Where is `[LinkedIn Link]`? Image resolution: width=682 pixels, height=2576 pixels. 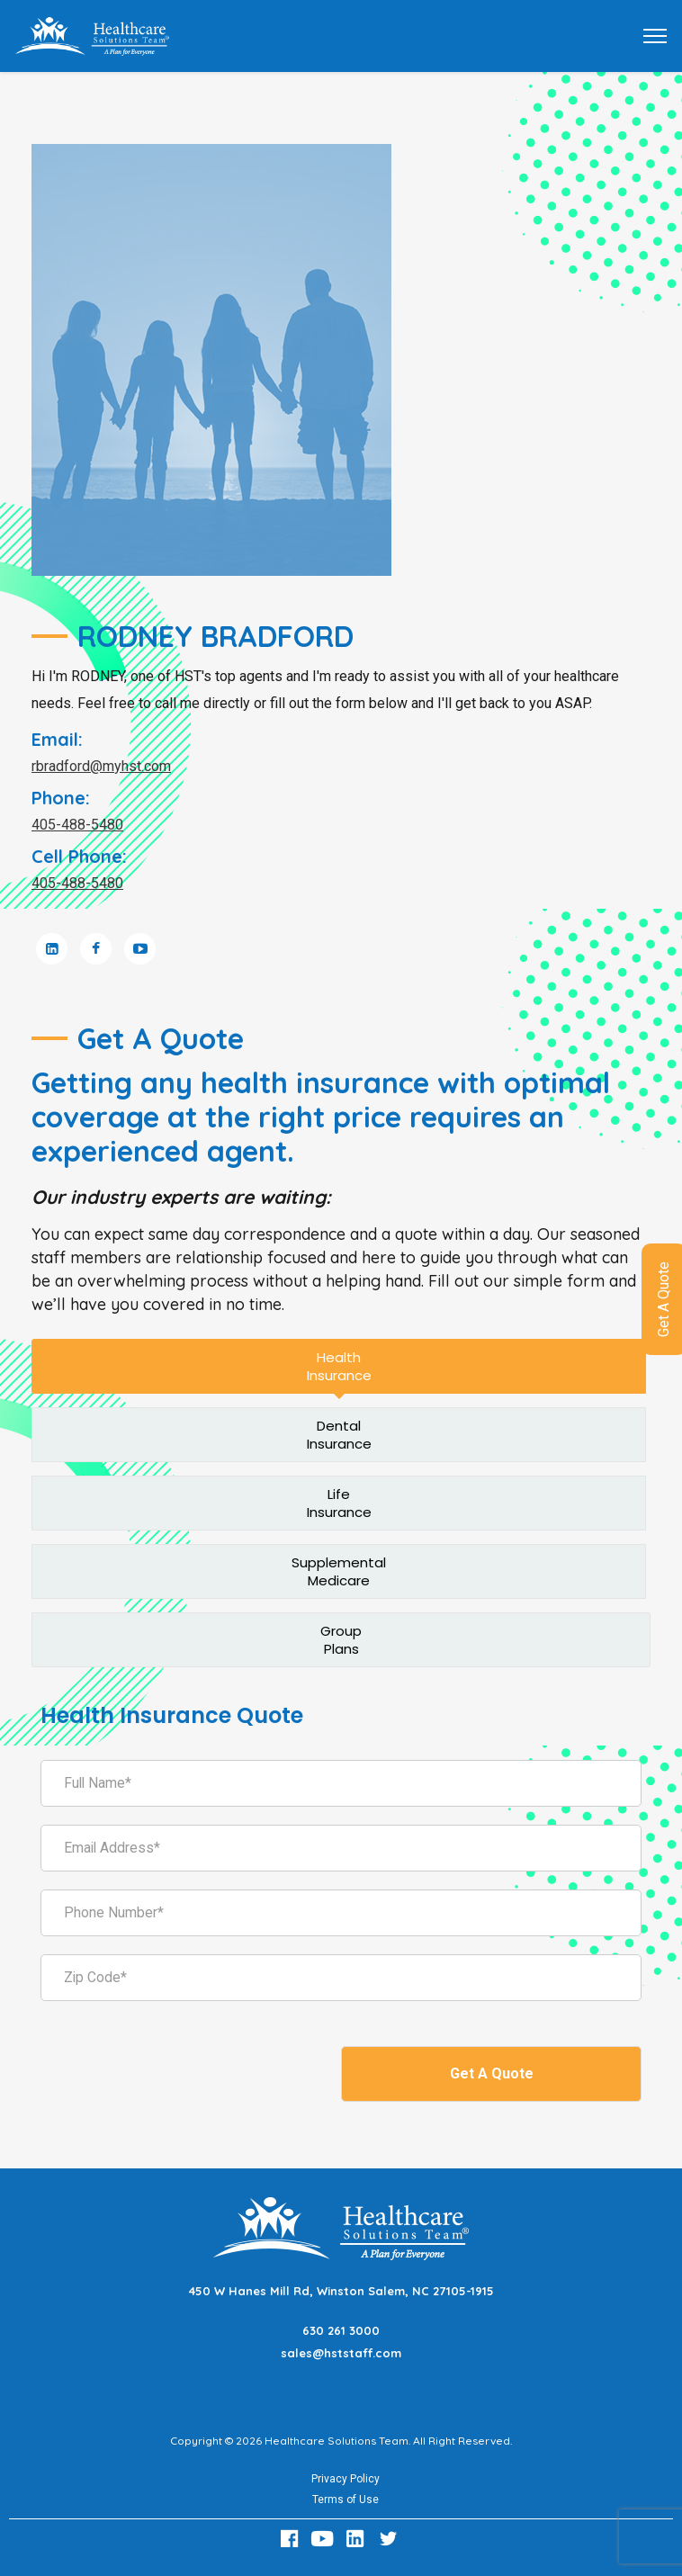
[LinkedIn Link] is located at coordinates (358, 2538).